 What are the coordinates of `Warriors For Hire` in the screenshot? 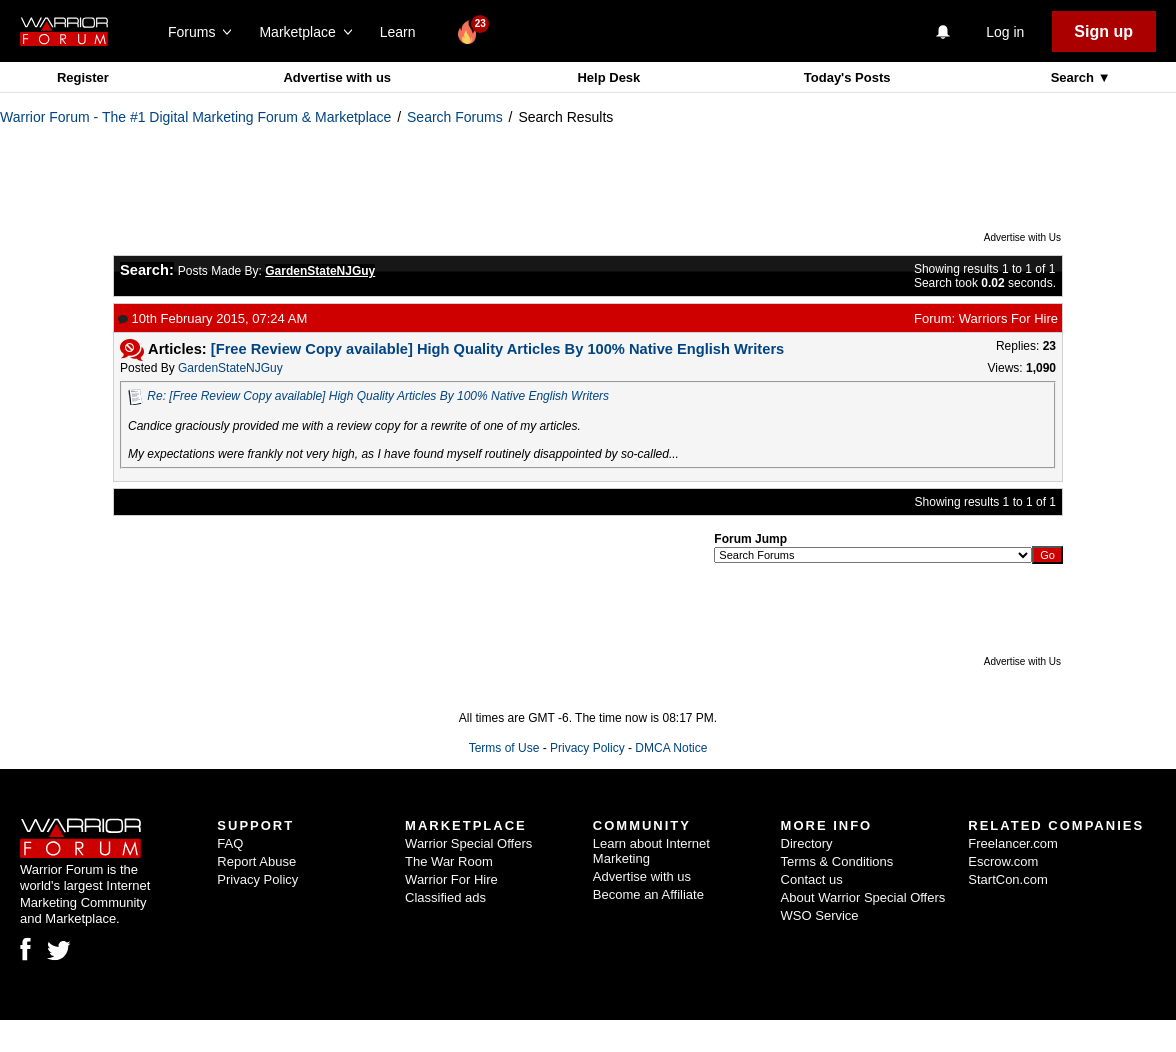 It's located at (1008, 318).